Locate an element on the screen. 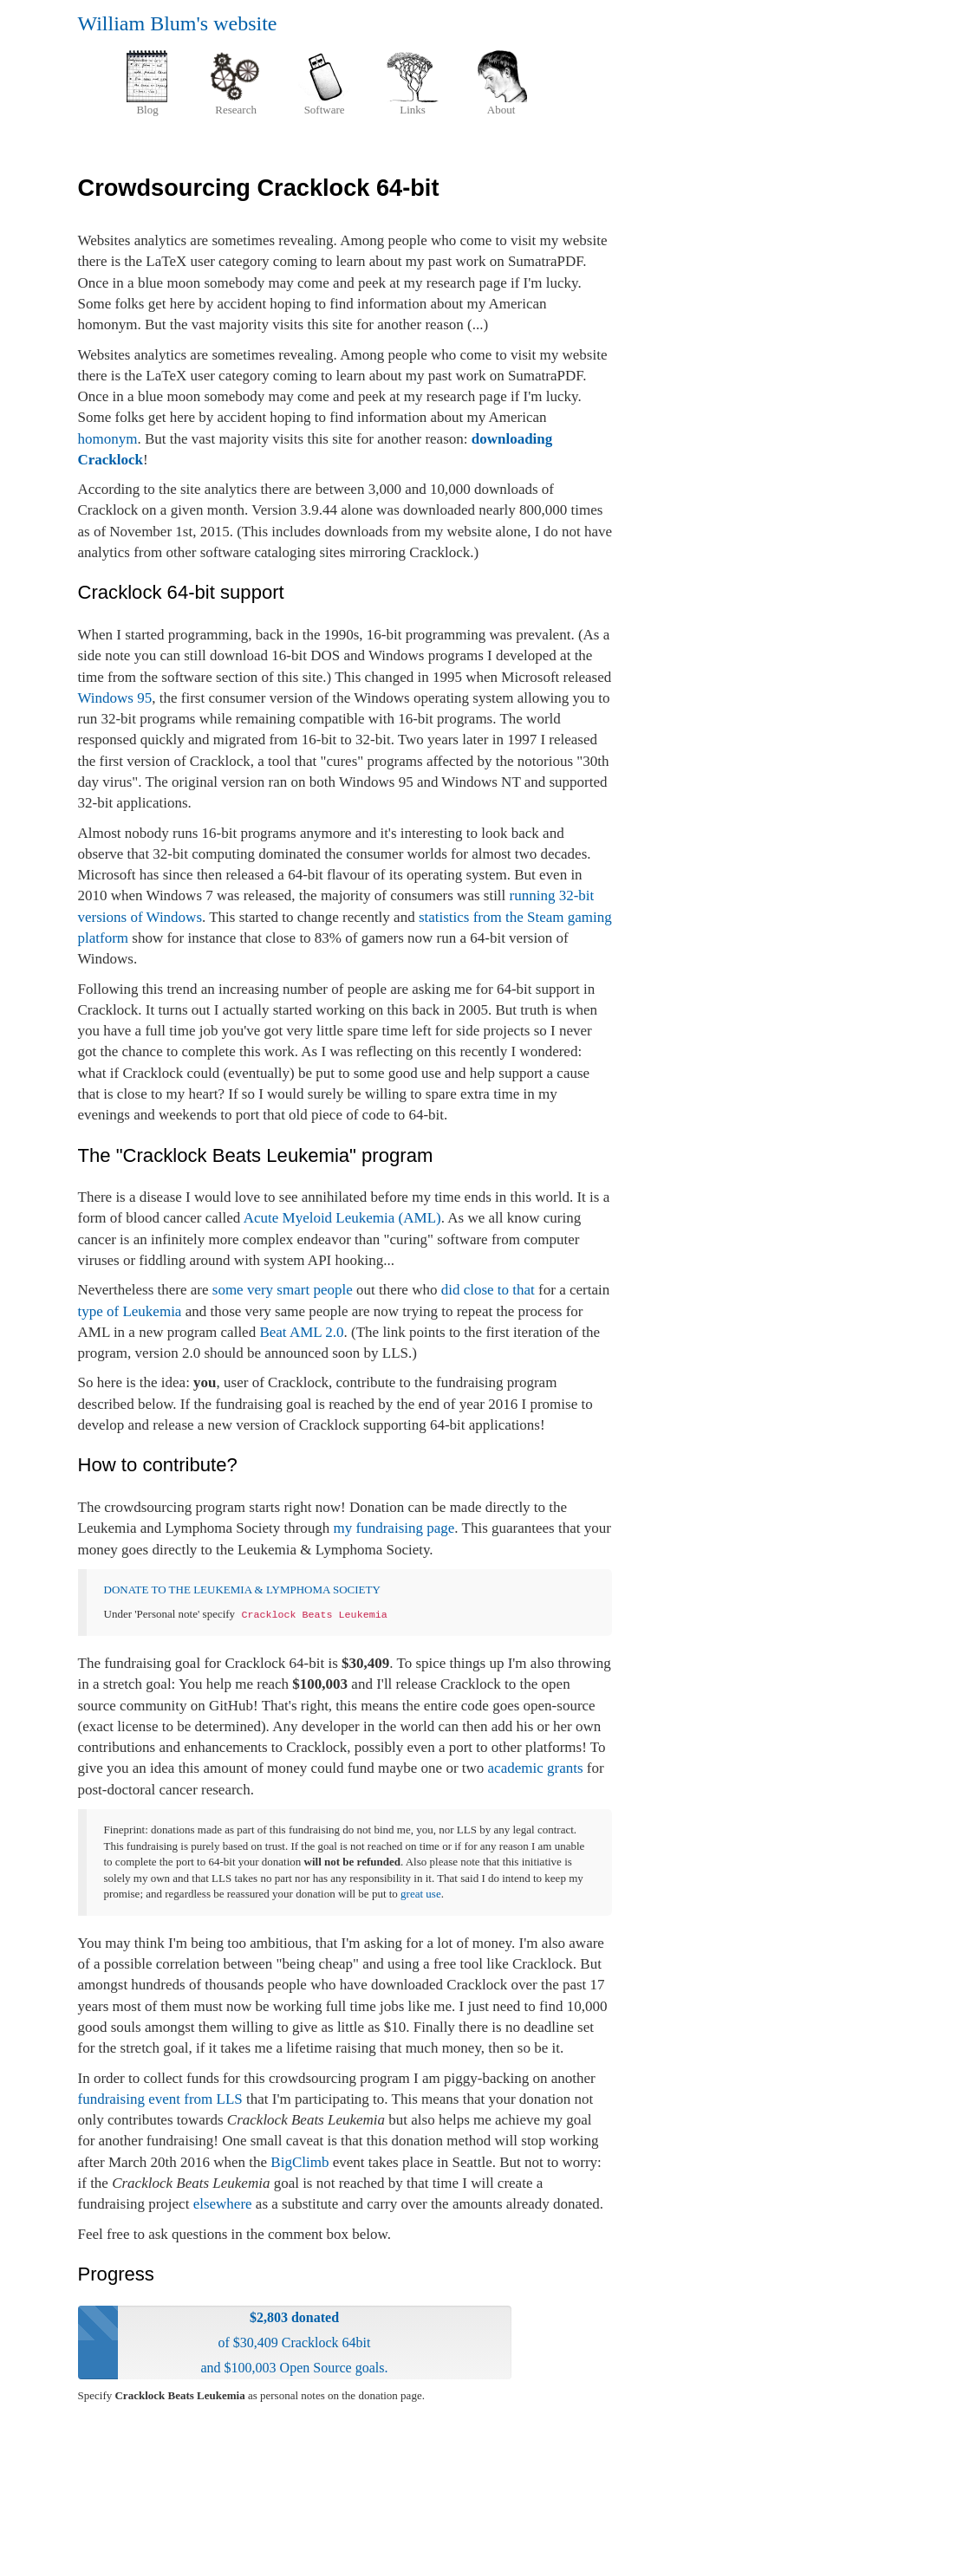 The width and height of the screenshot is (970, 2576). use is located at coordinates (433, 1893).